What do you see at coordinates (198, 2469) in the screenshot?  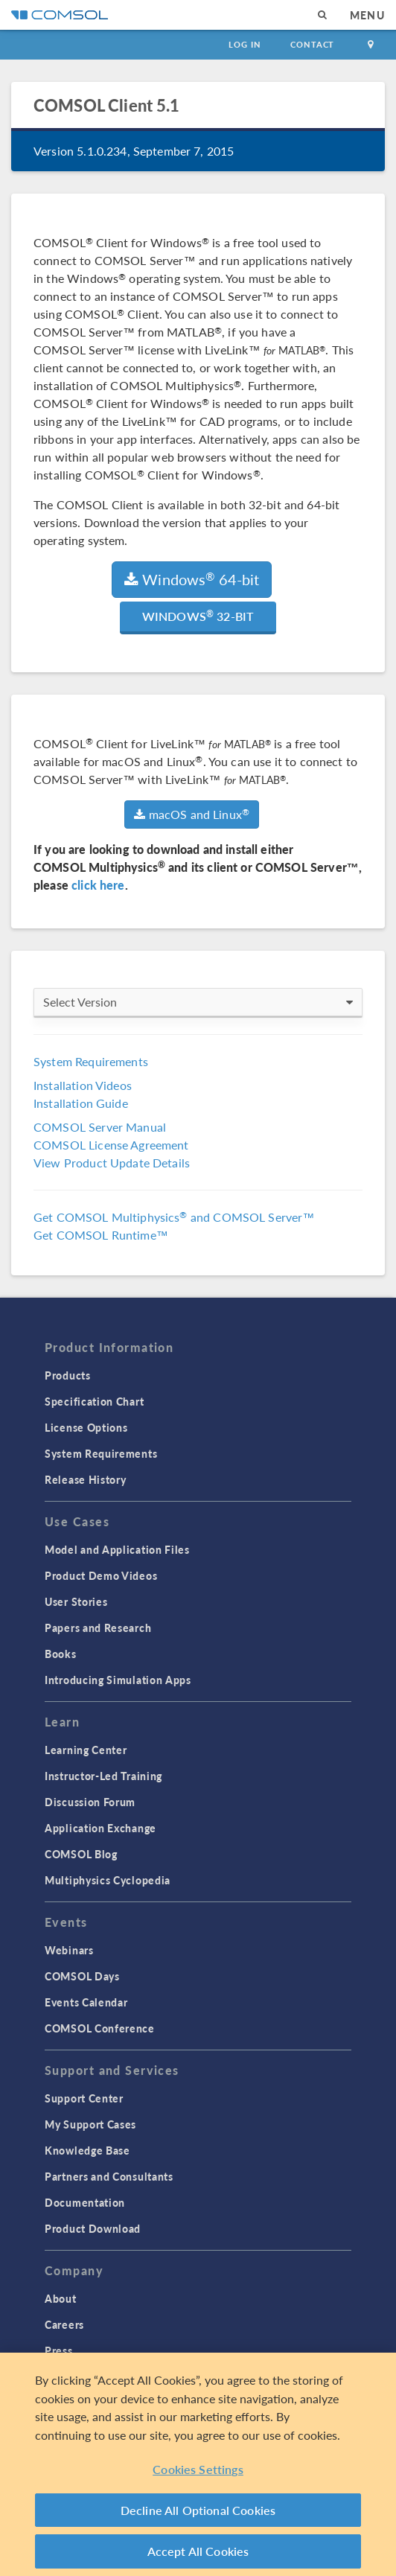 I see `Cookies Settings` at bounding box center [198, 2469].